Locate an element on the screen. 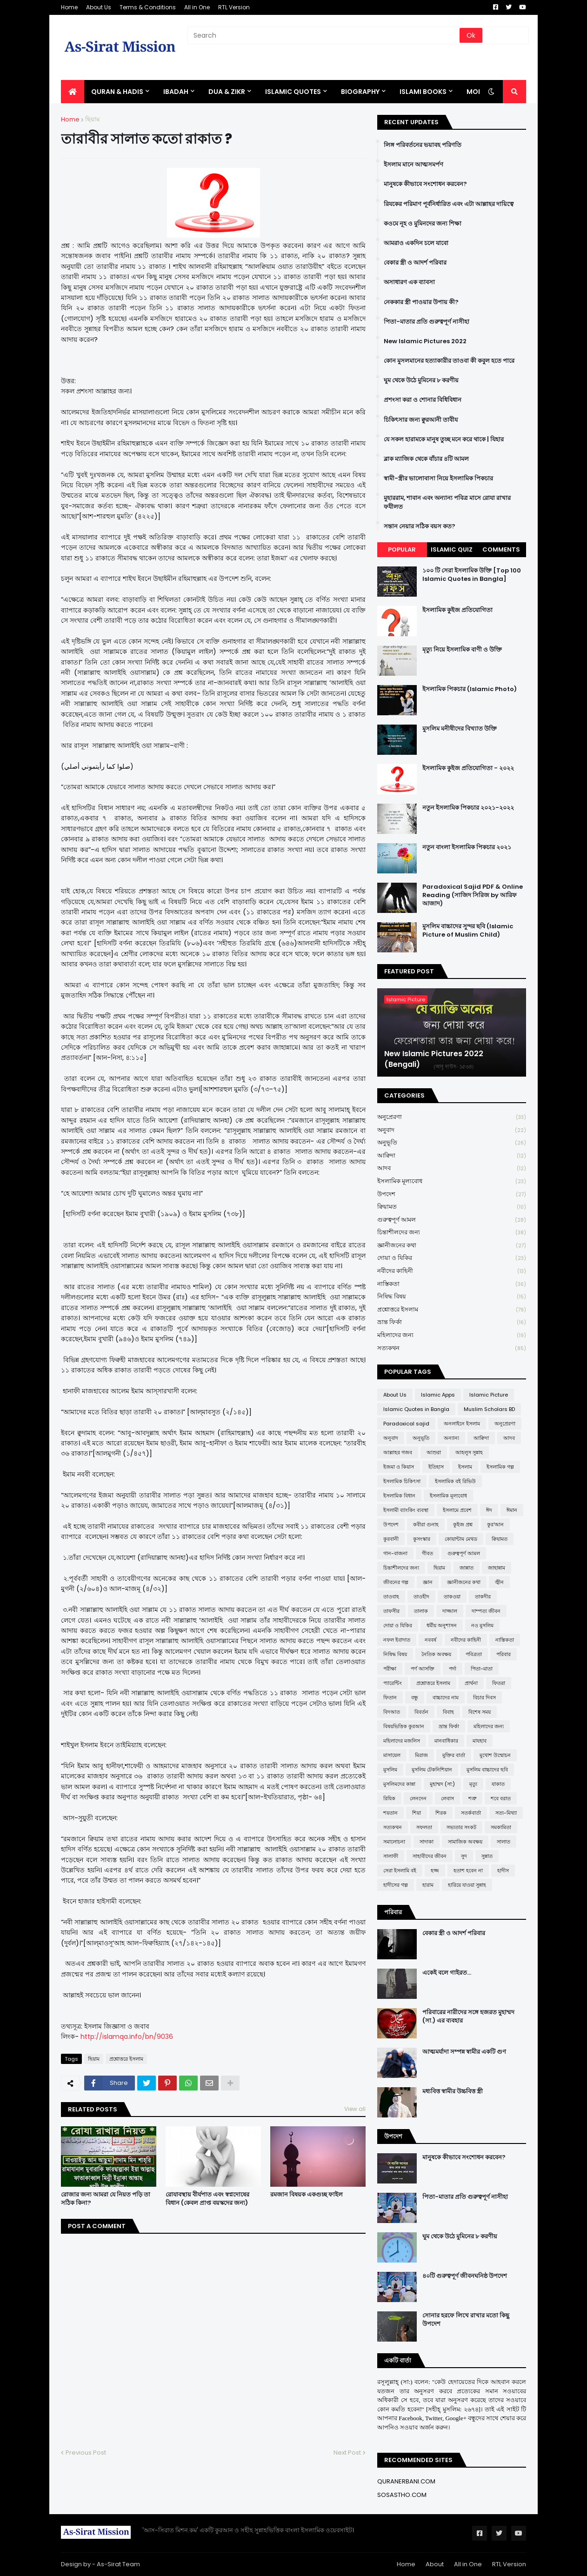  নতুন বাংলা ইসলামিক পিকচার ২০২১ is located at coordinates (466, 847).